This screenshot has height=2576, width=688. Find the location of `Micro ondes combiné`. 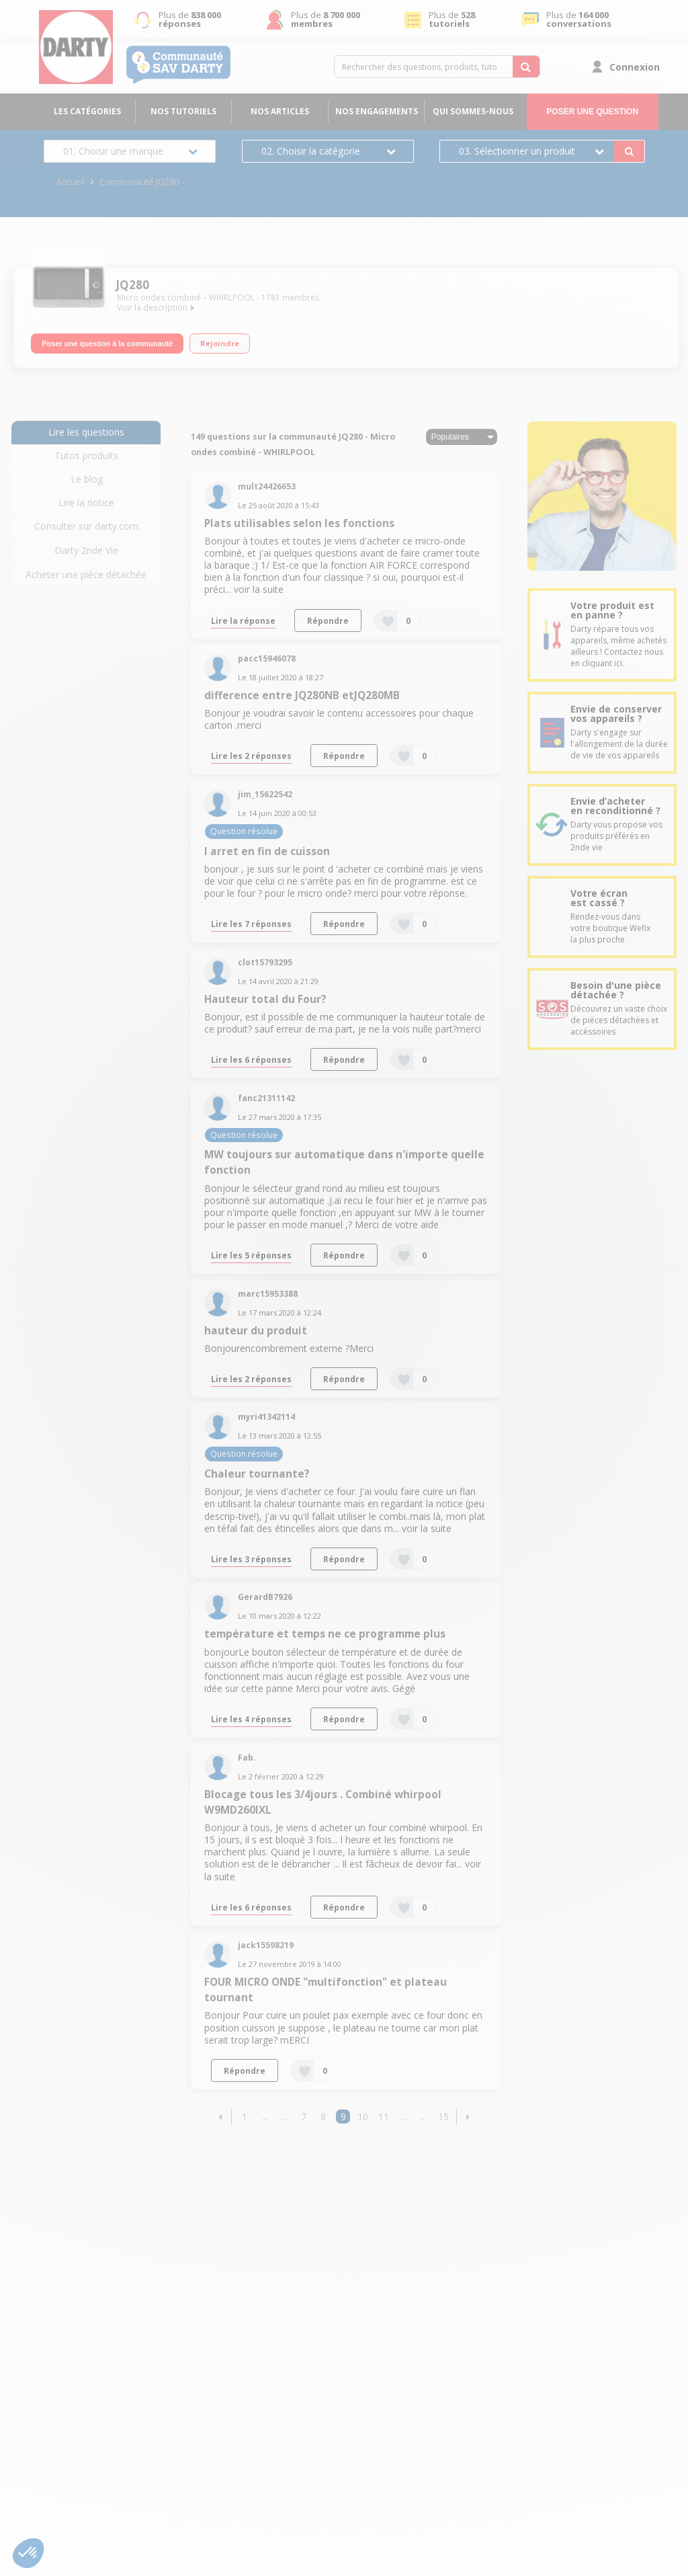

Micro ondes combiné is located at coordinates (159, 297).